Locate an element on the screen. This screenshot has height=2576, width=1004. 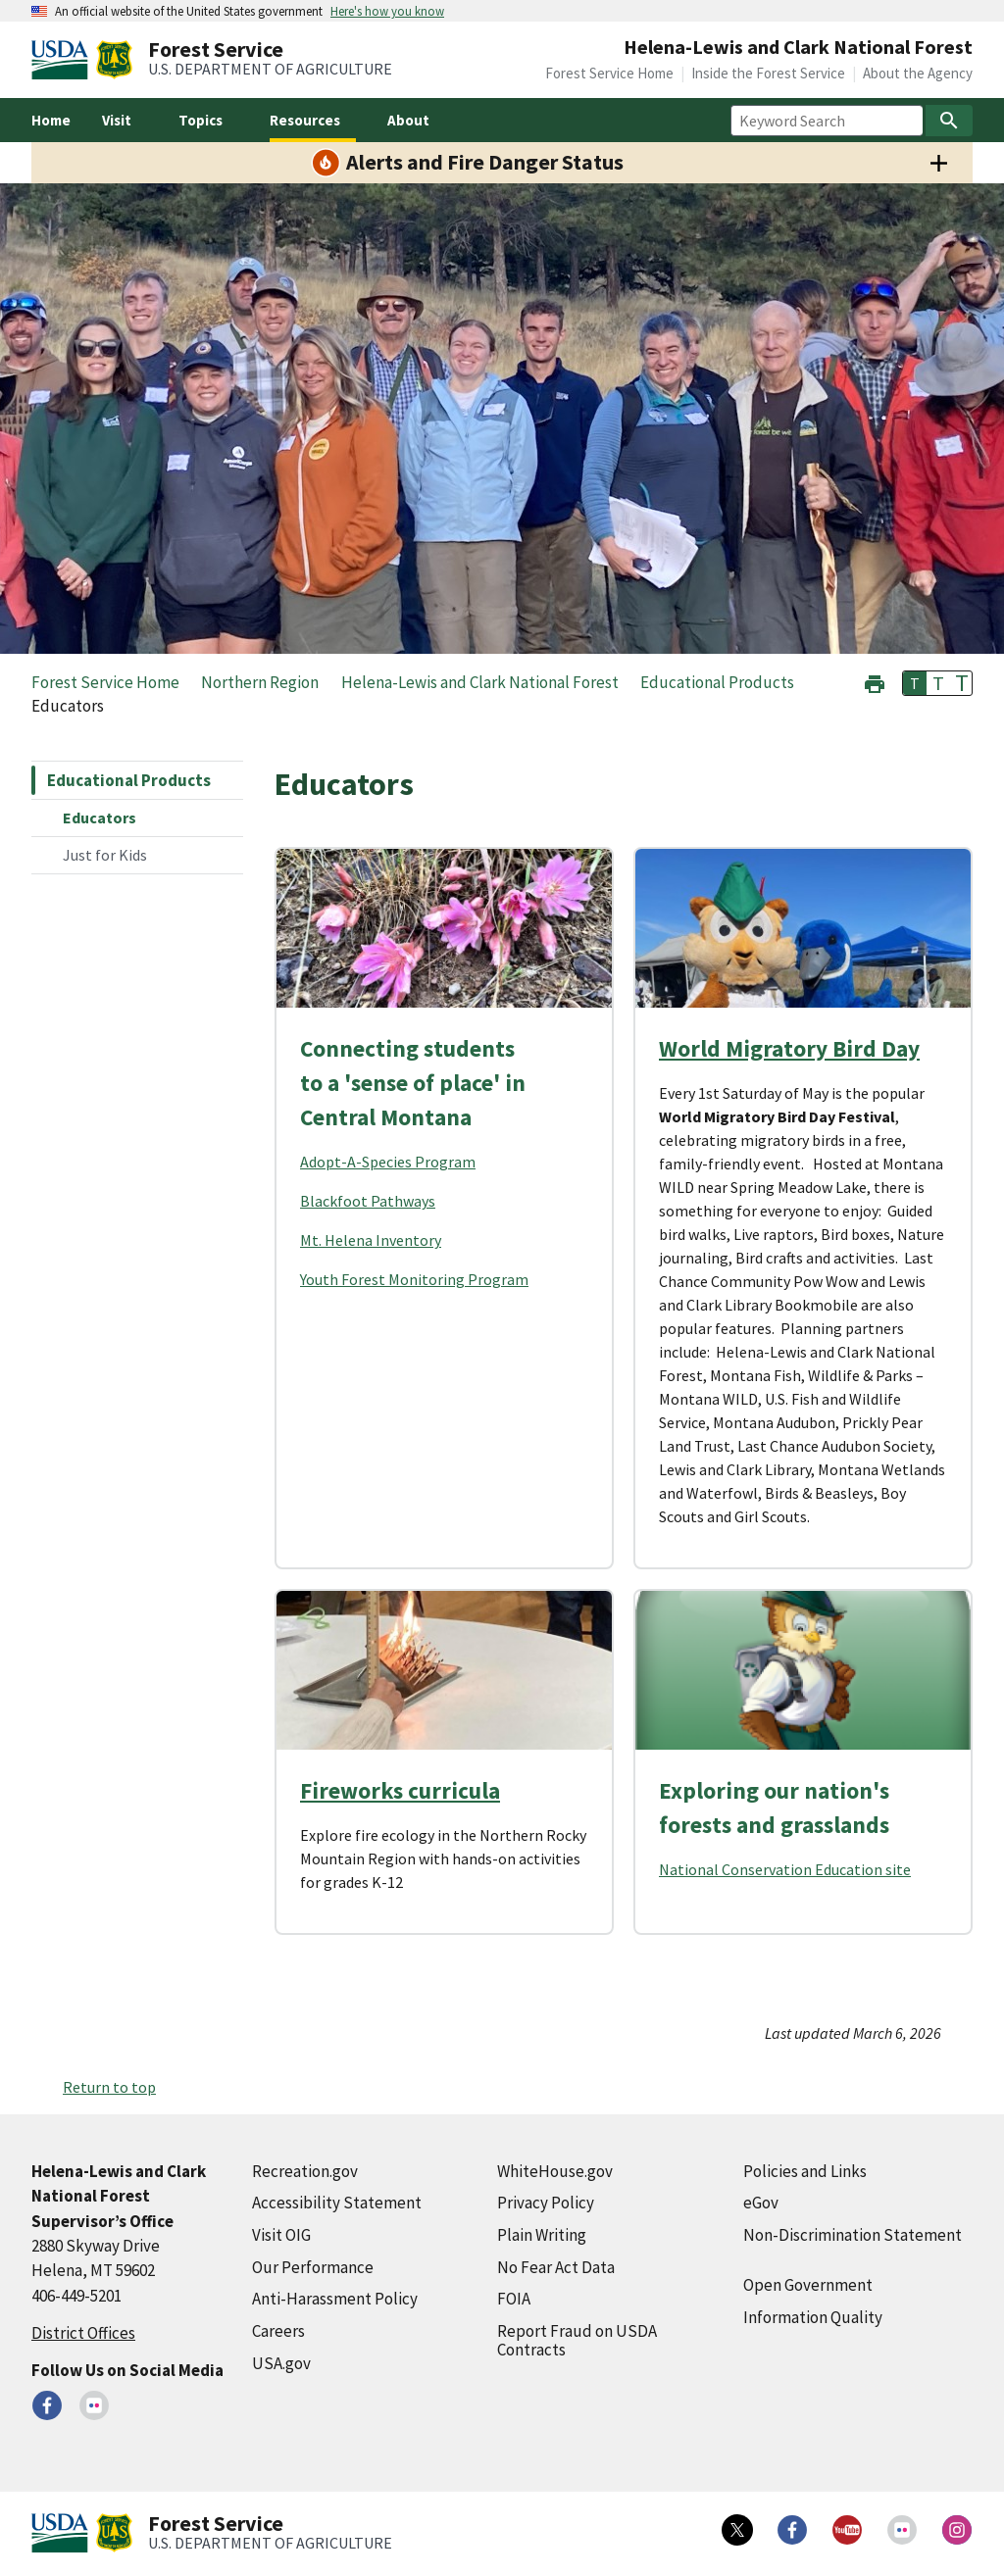
Report Fraud on USDA Contracts [Report Fraud on USDA Contracts (external link)] is located at coordinates (577, 2340).